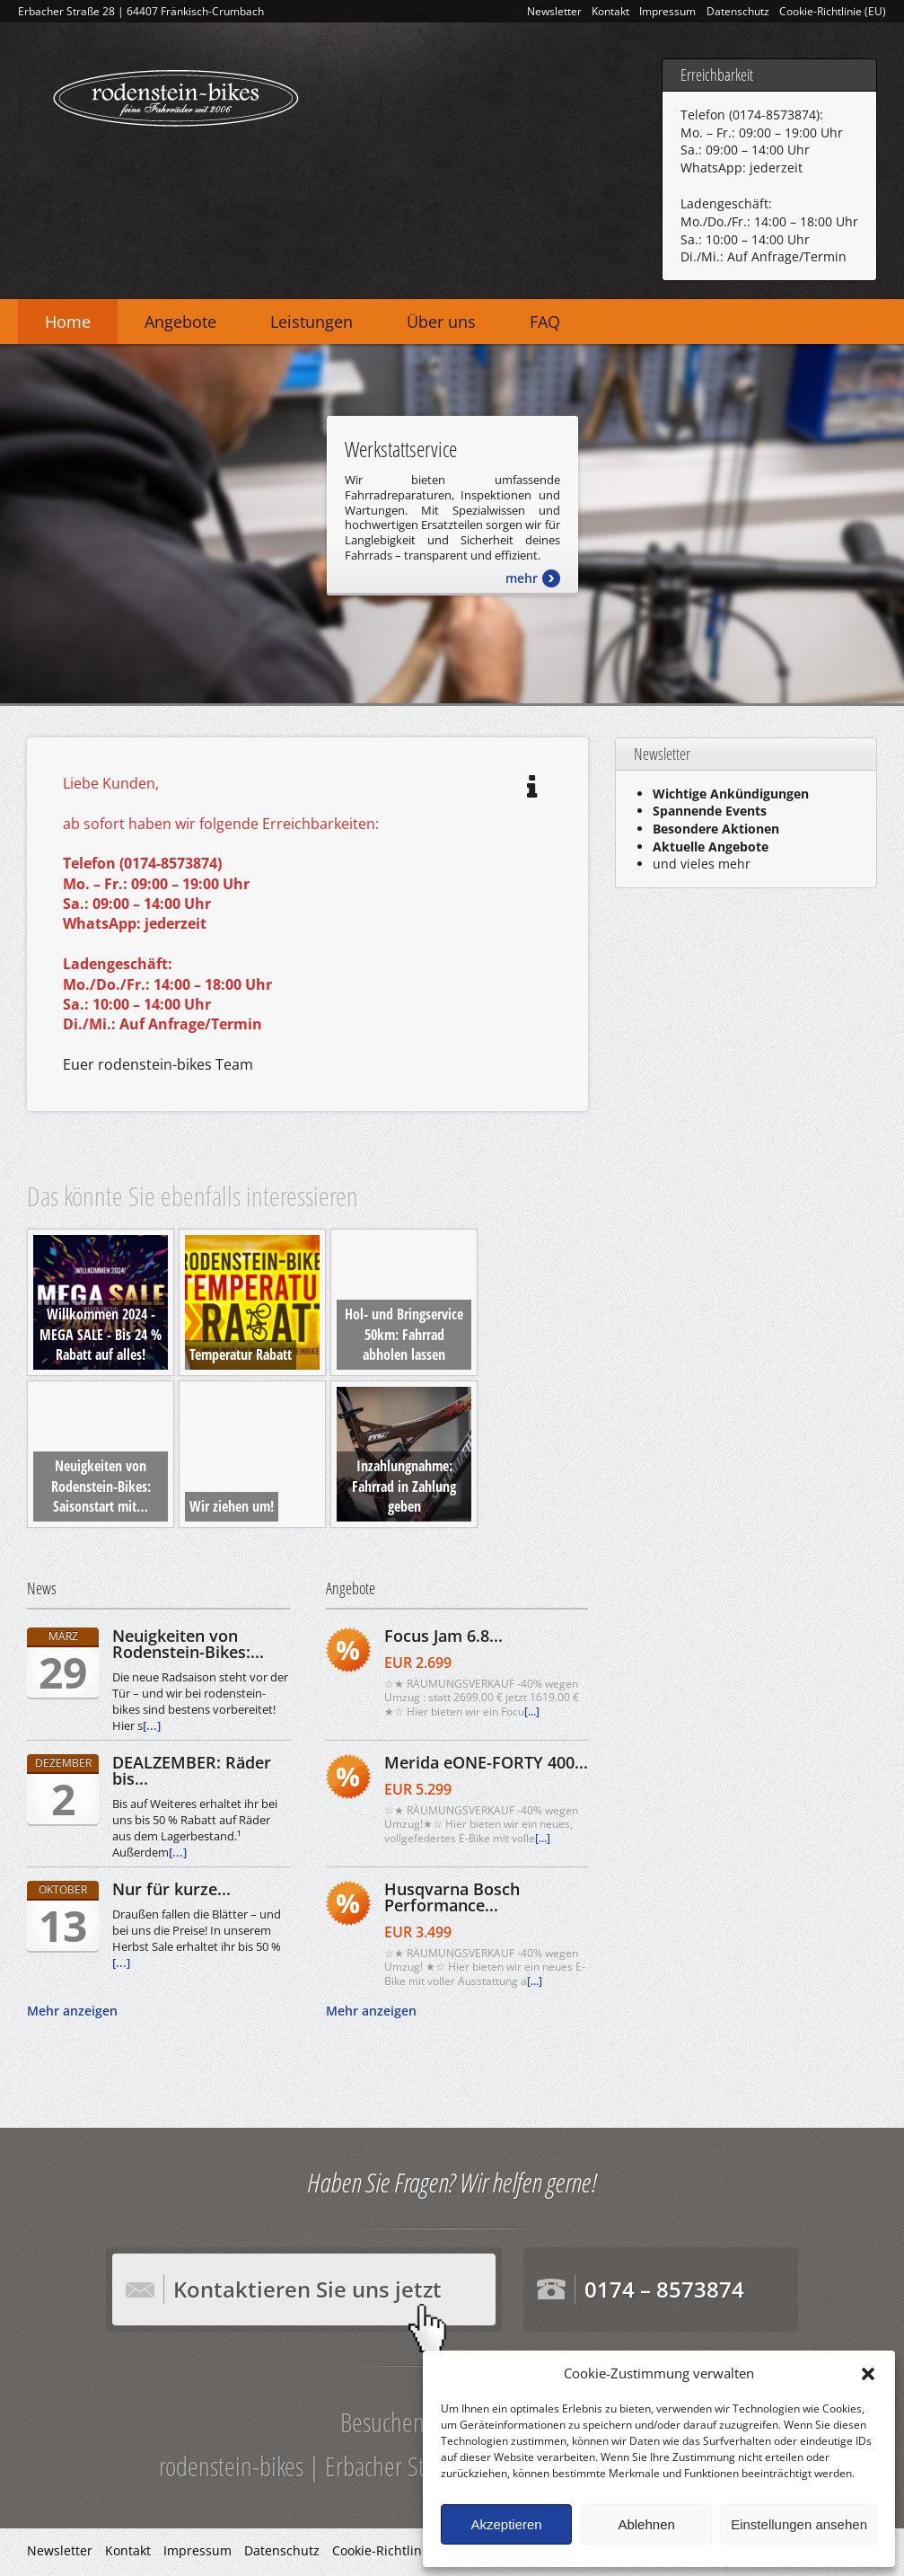  What do you see at coordinates (667, 11) in the screenshot?
I see `Impressum` at bounding box center [667, 11].